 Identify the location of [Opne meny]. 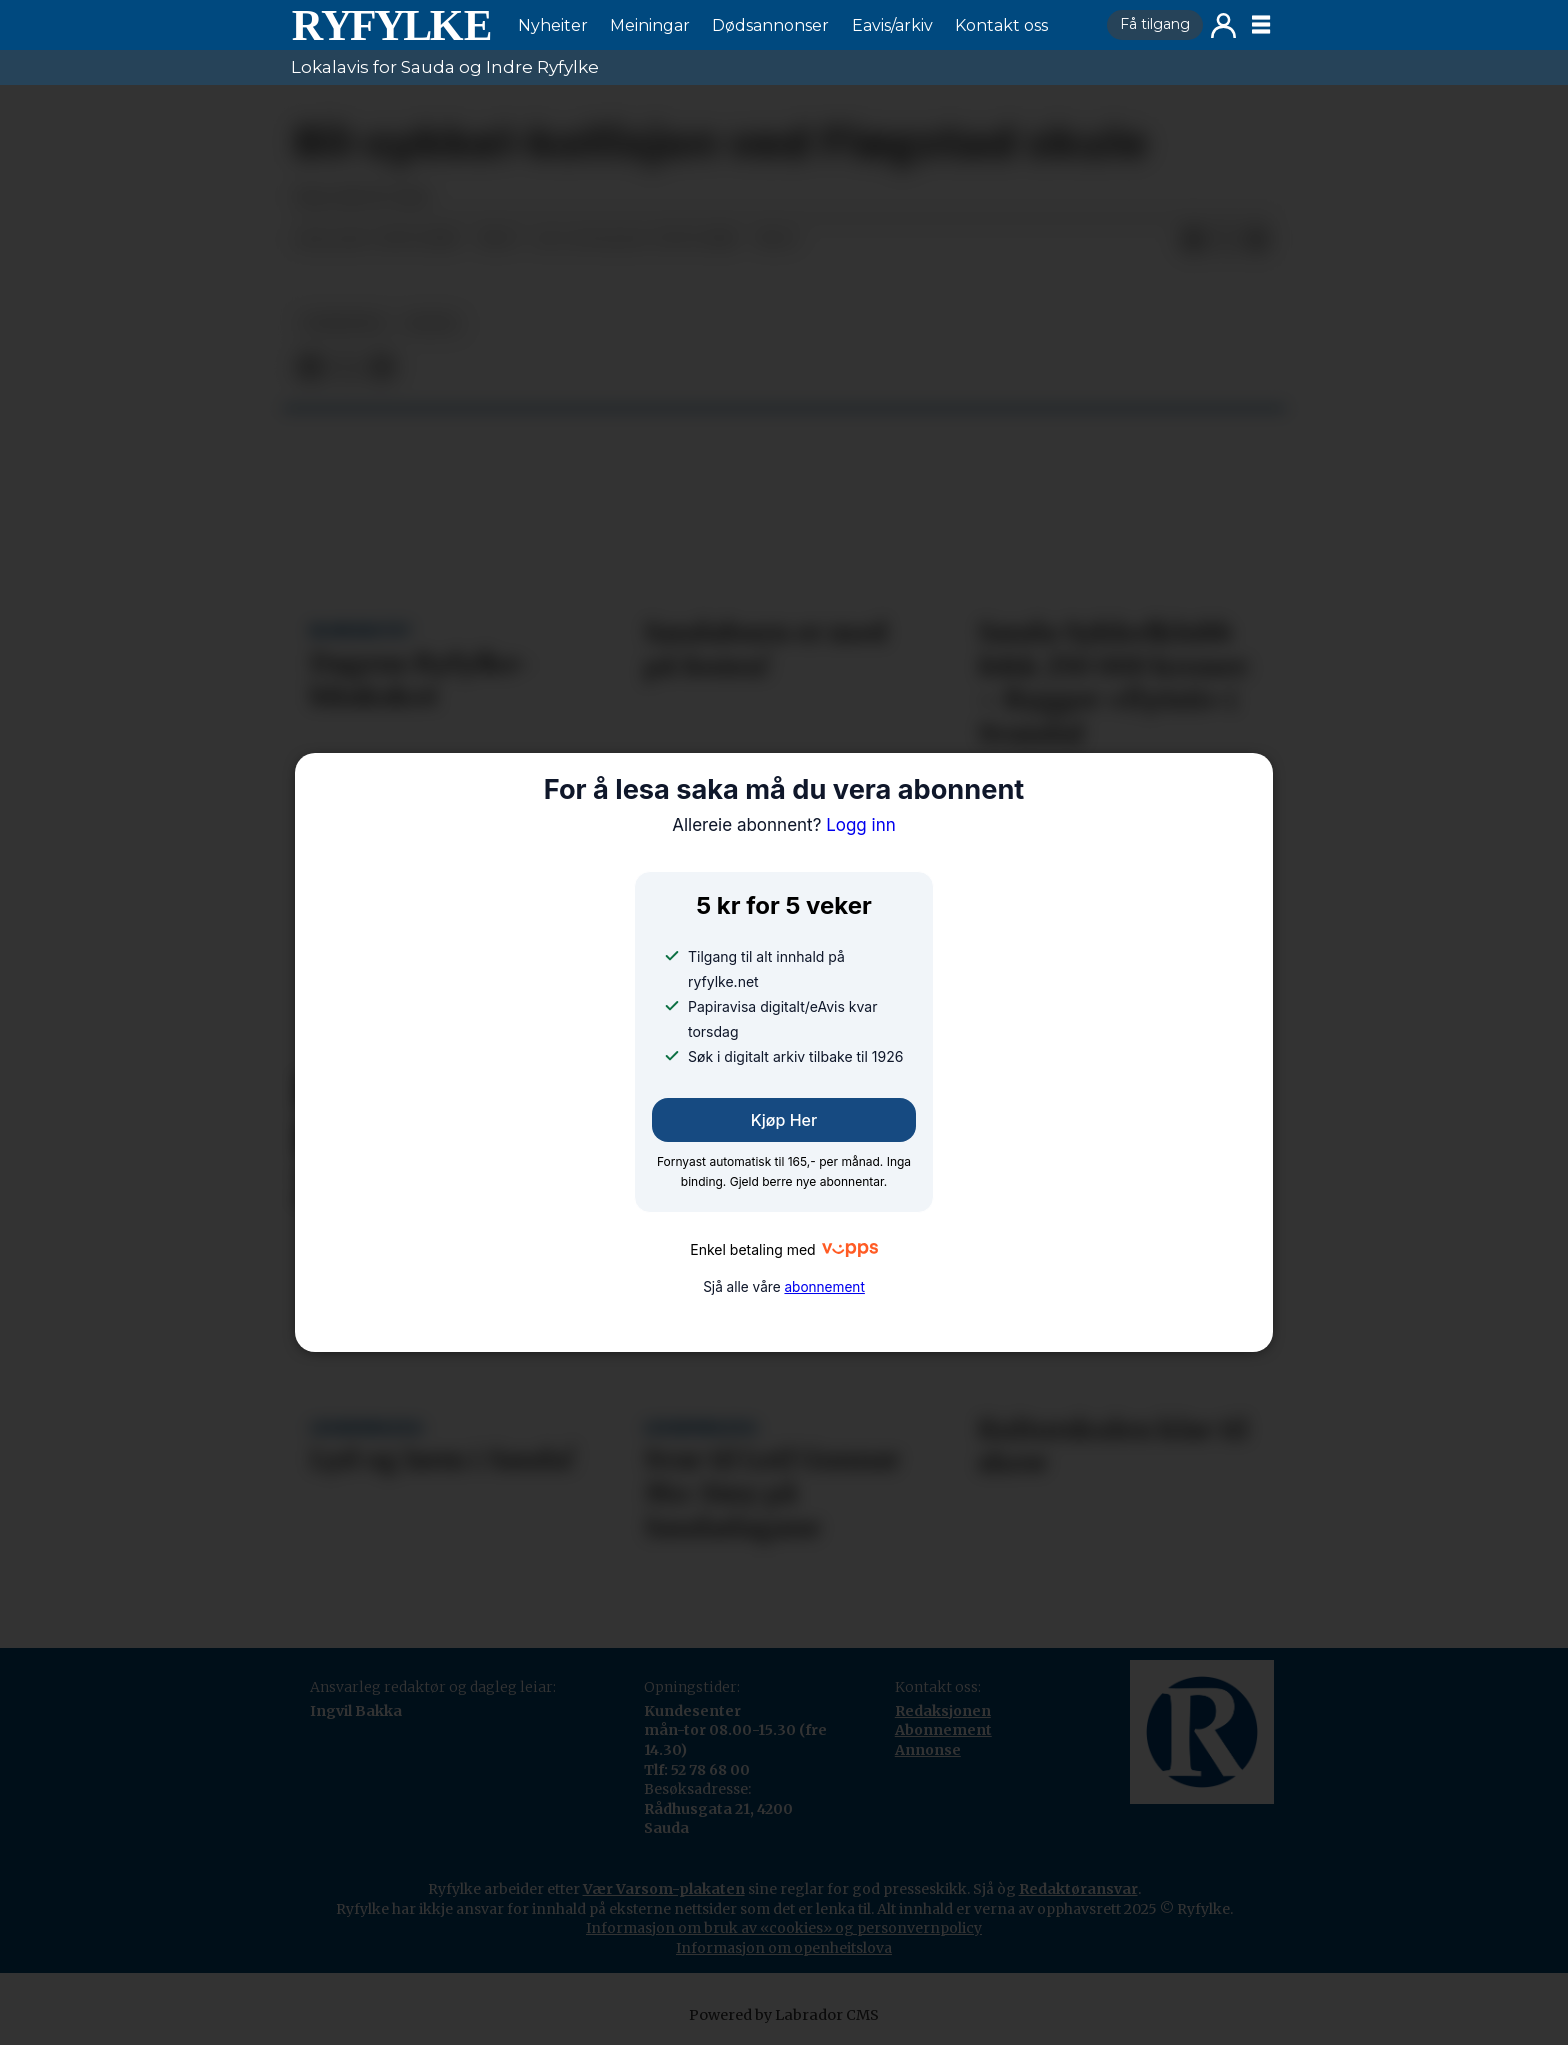
(1261, 25).